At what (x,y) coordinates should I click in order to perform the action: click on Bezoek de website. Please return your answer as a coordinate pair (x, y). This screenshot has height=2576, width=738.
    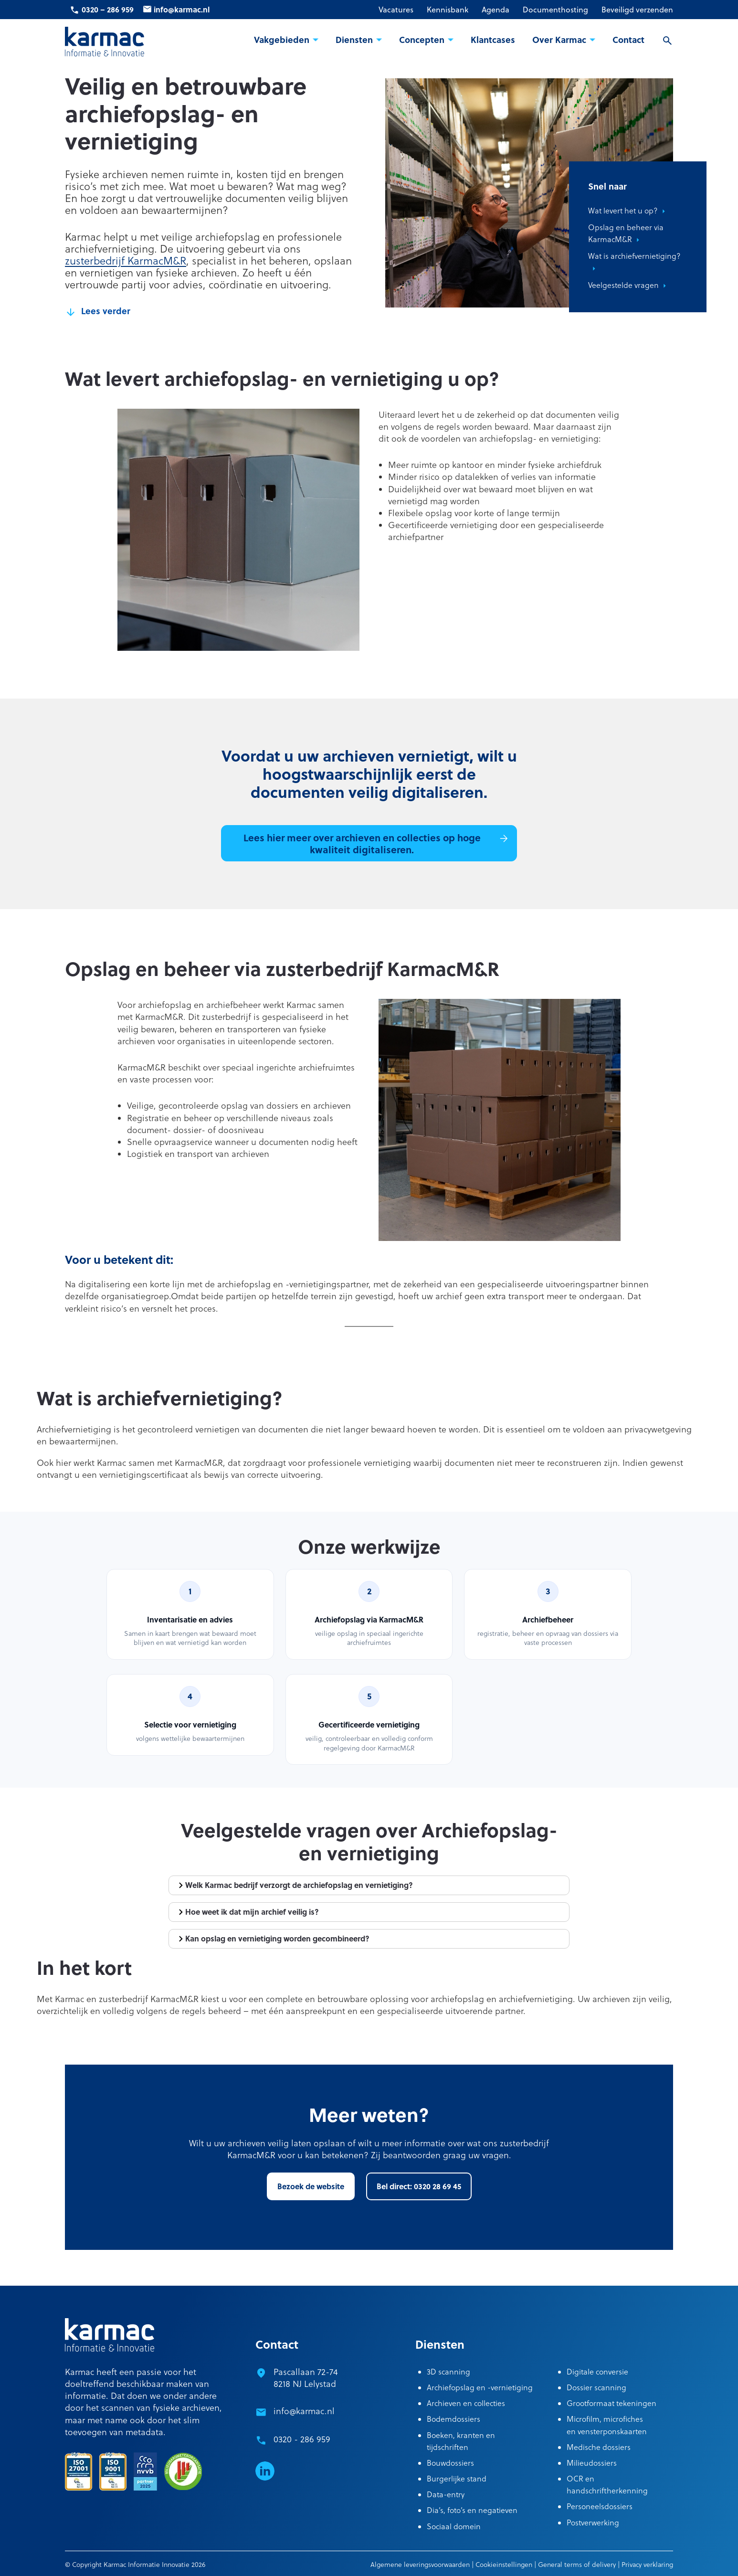
    Looking at the image, I should click on (310, 2186).